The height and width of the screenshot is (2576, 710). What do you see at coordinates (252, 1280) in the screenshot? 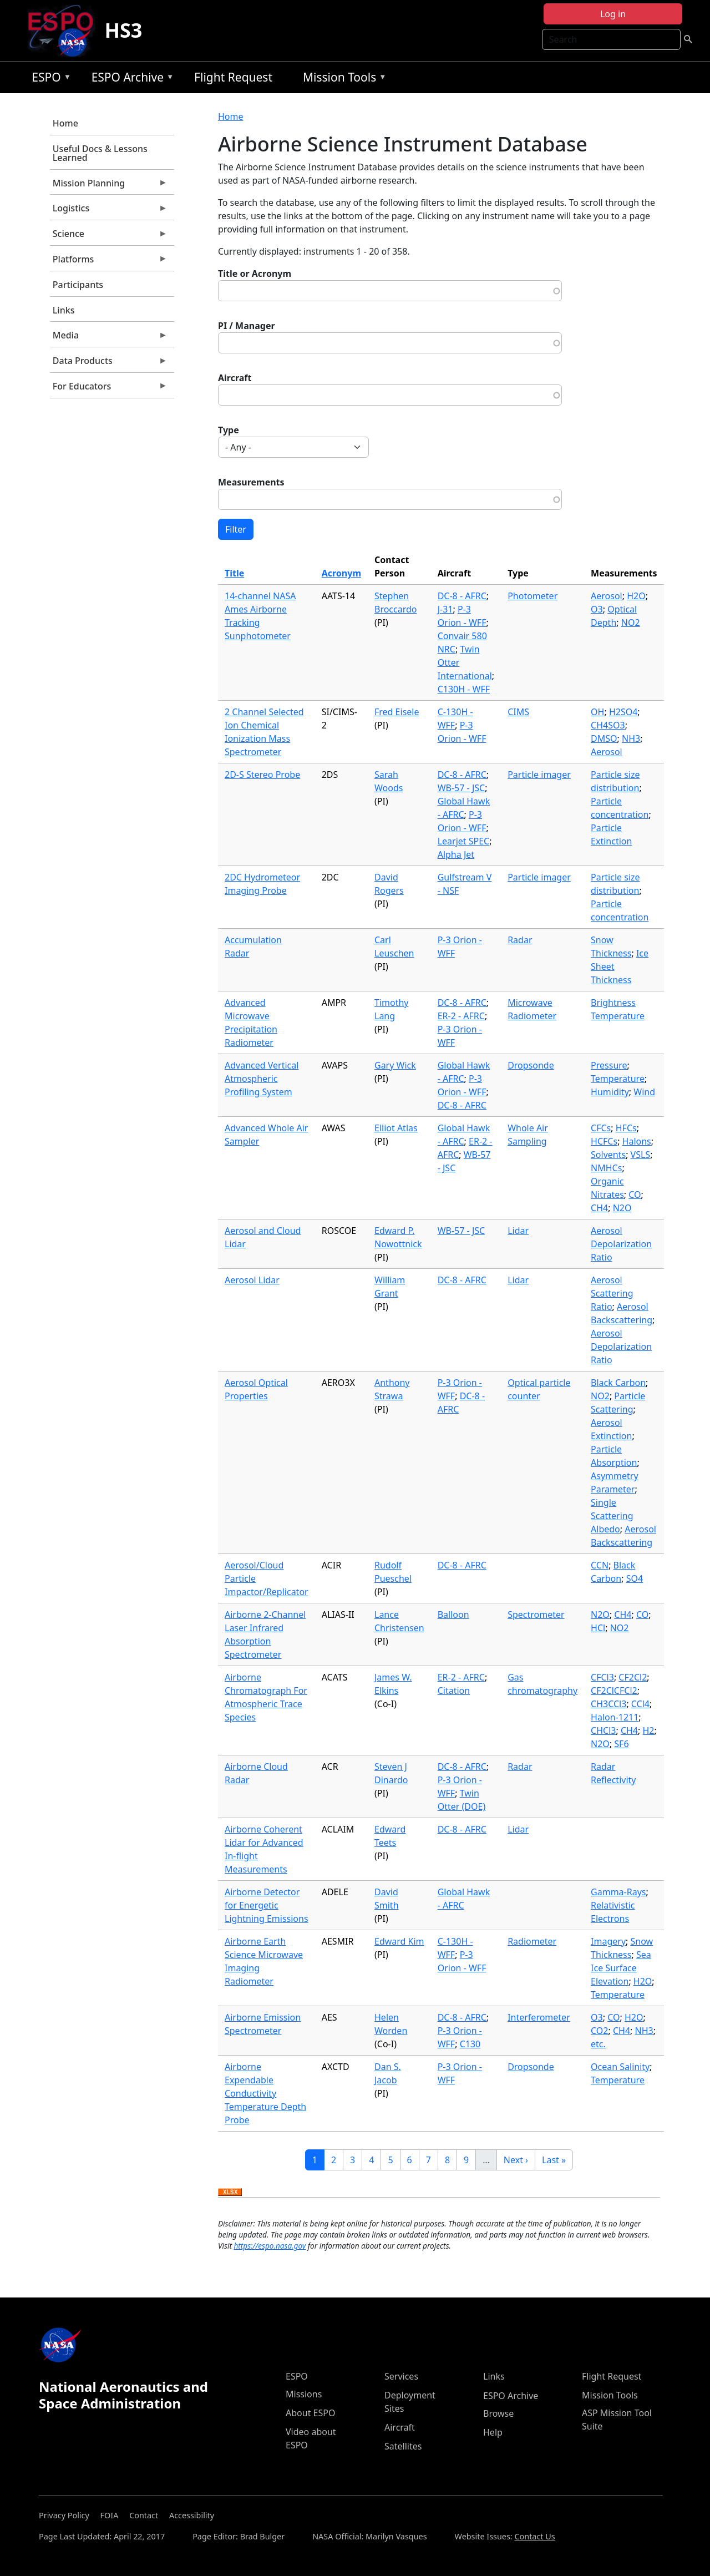
I see `Aerosol Lidar` at bounding box center [252, 1280].